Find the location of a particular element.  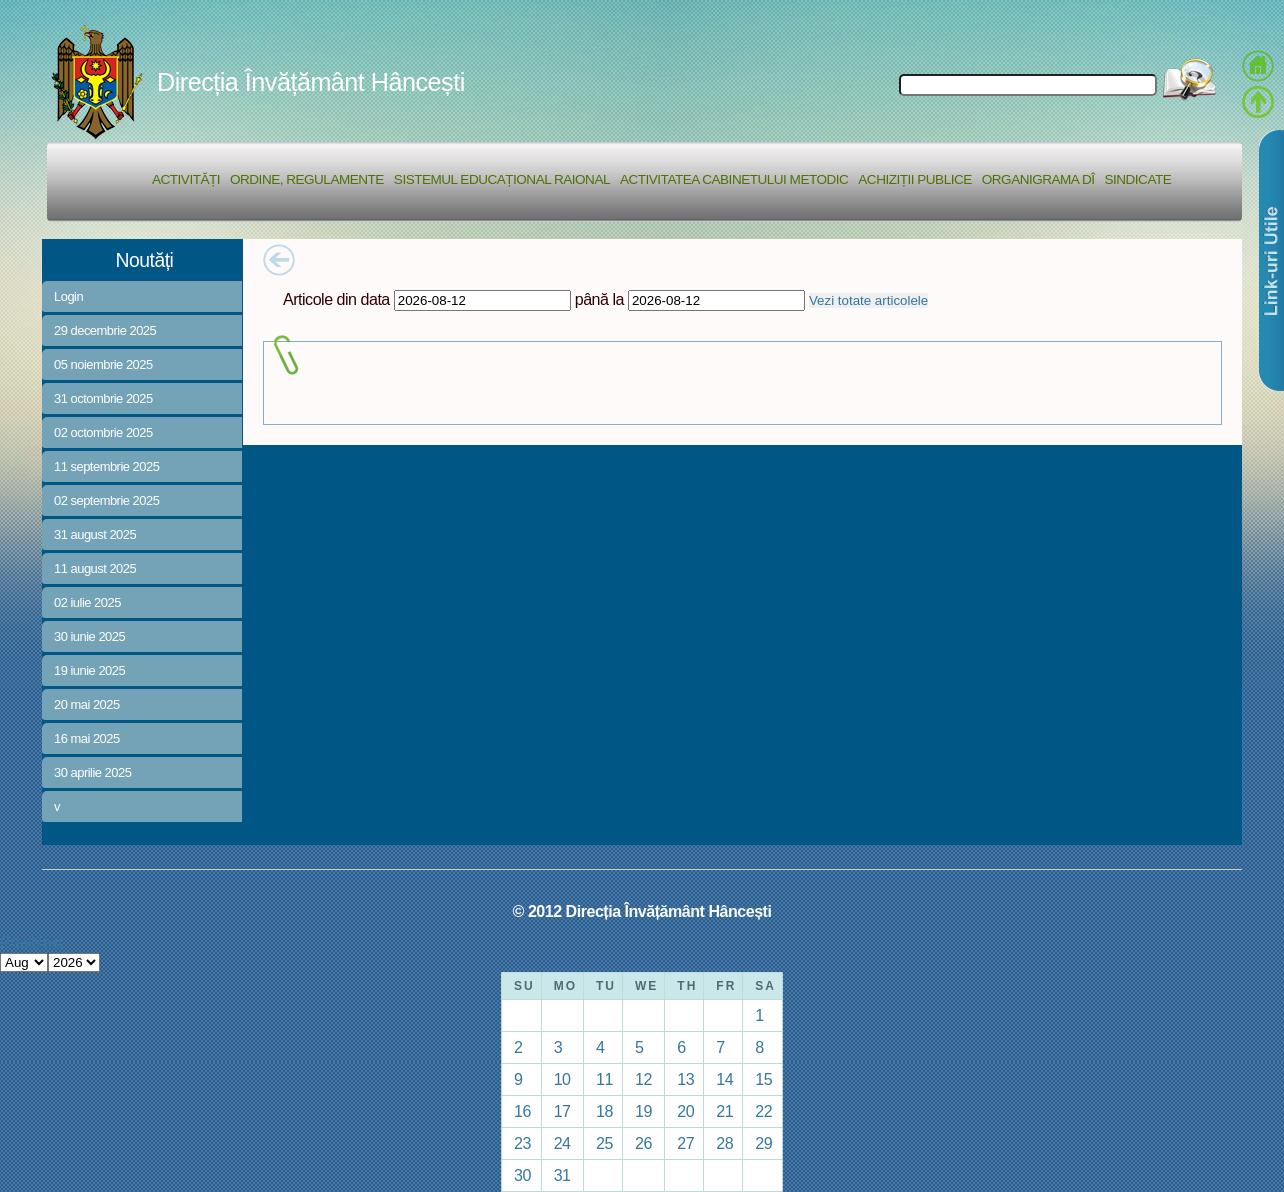

Activități is located at coordinates (186, 179).